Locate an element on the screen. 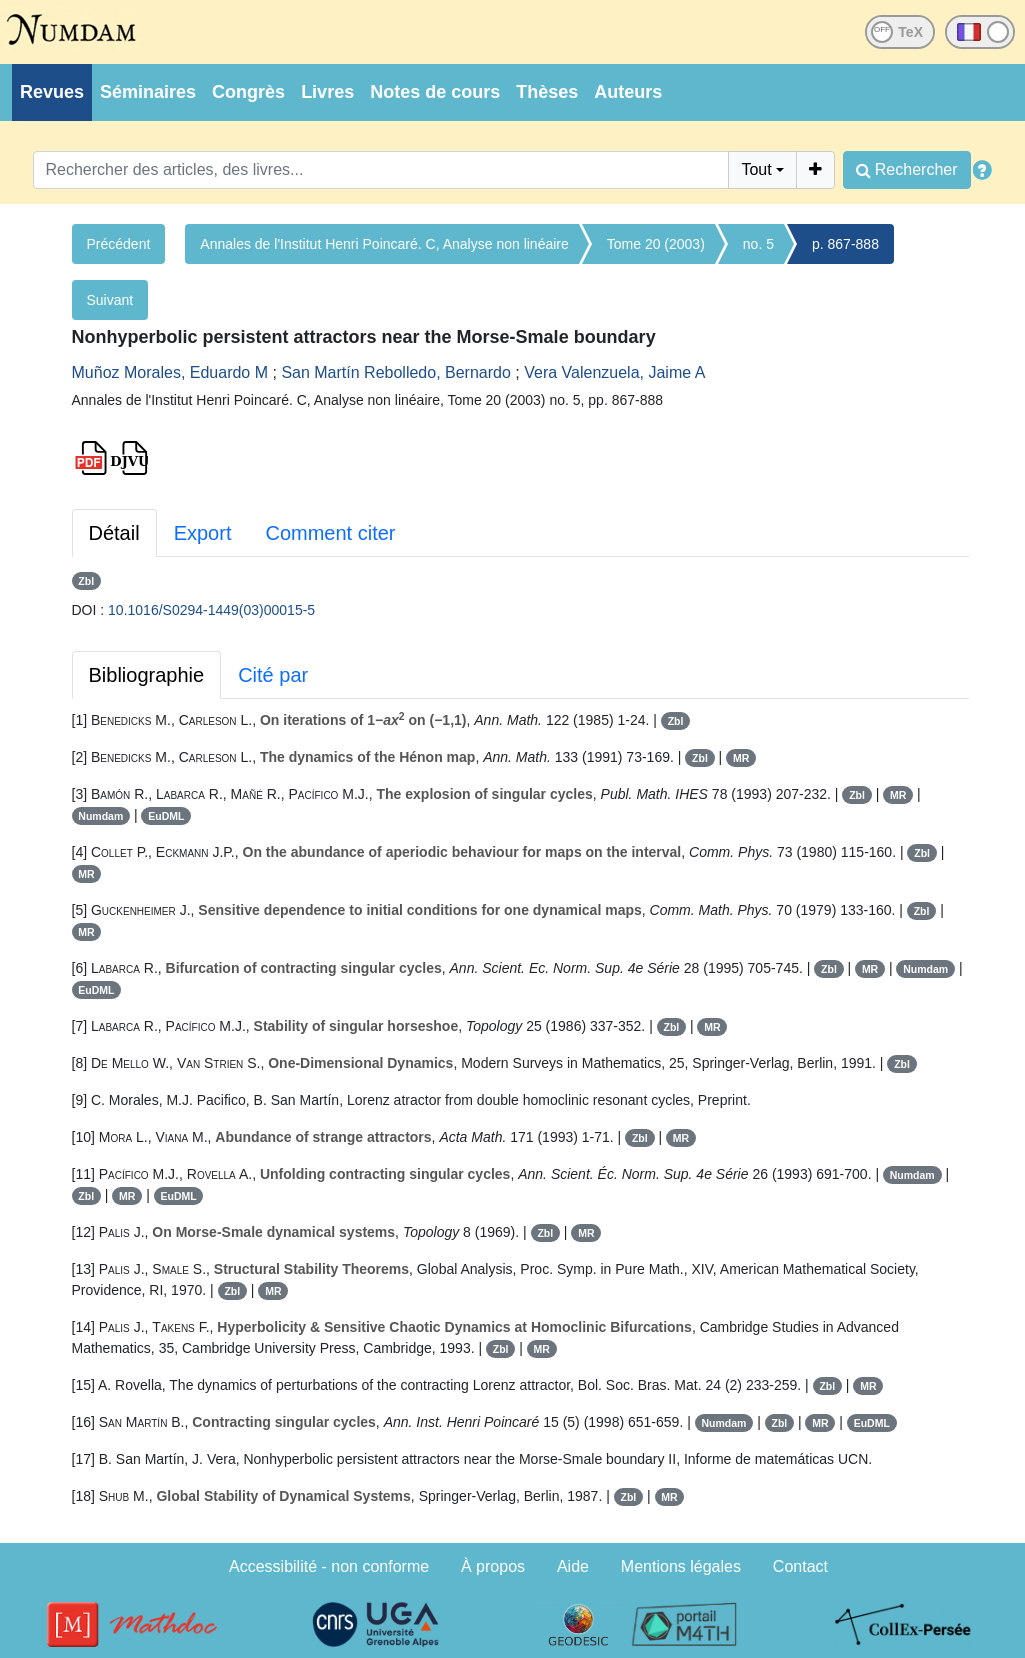 The height and width of the screenshot is (1658, 1025). San Martín Rebolledo, Bernardo is located at coordinates (395, 372).